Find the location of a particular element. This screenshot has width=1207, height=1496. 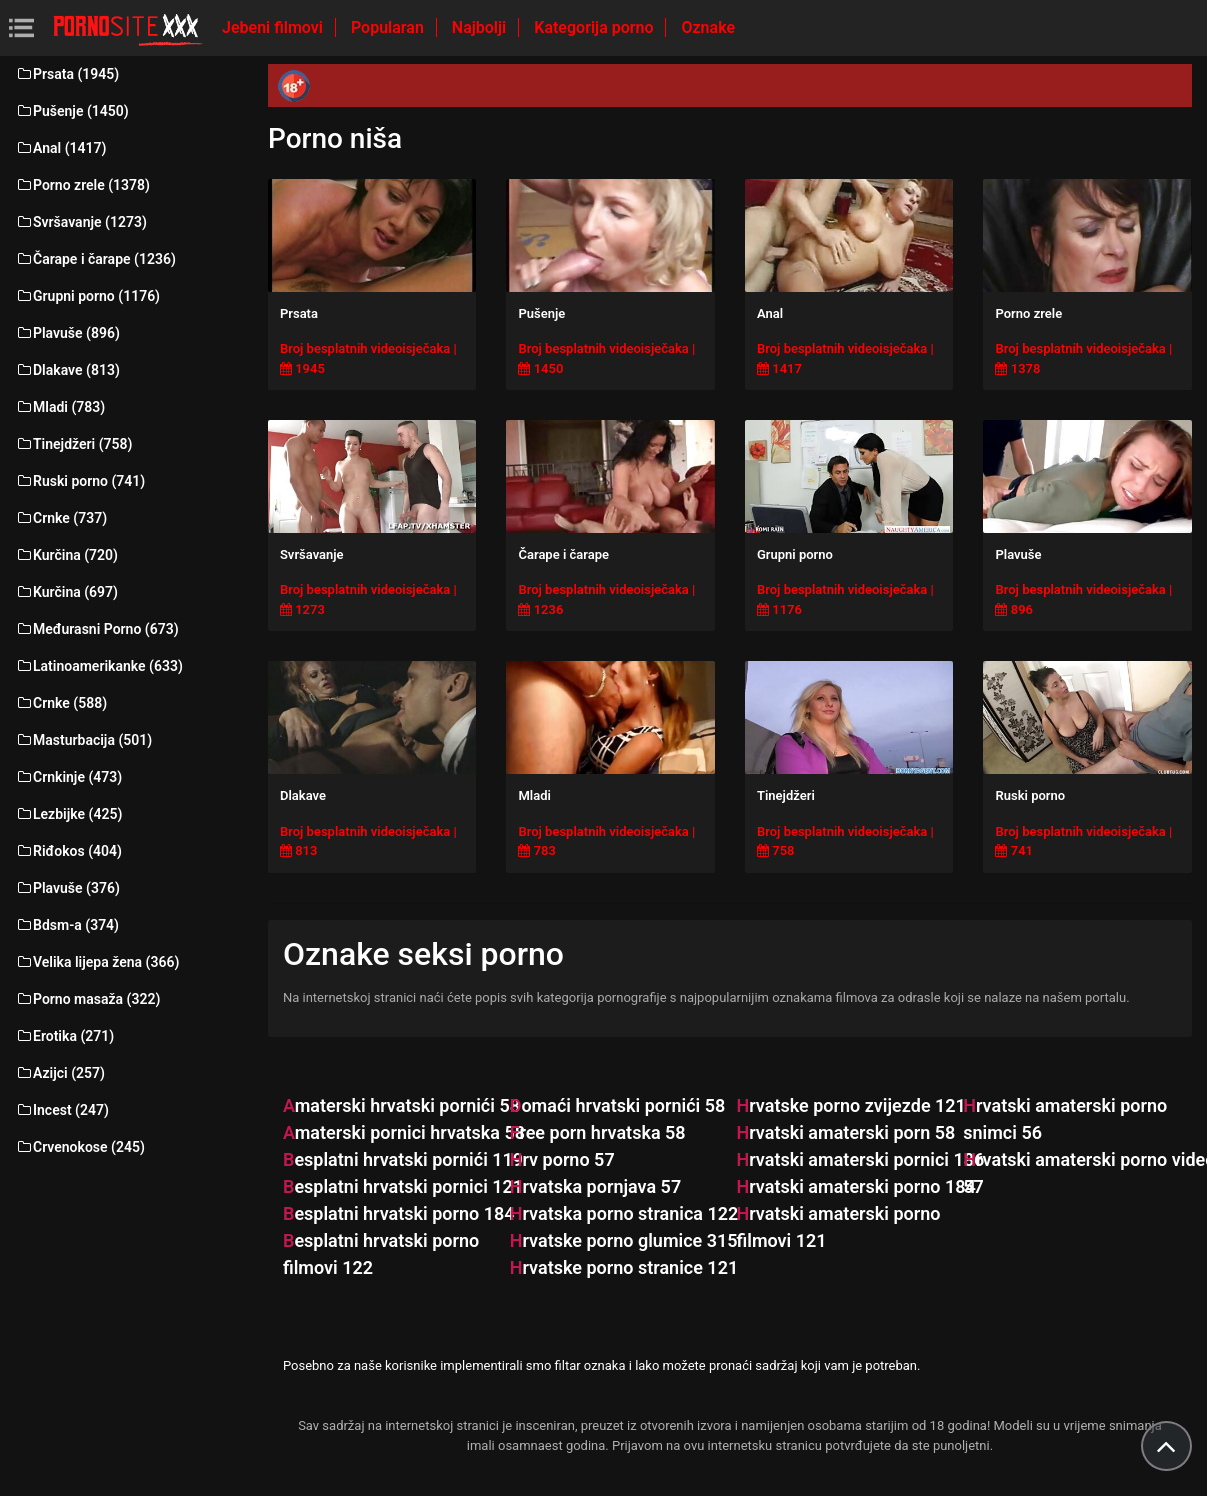

Međurasni Porno (673) is located at coordinates (97, 629).